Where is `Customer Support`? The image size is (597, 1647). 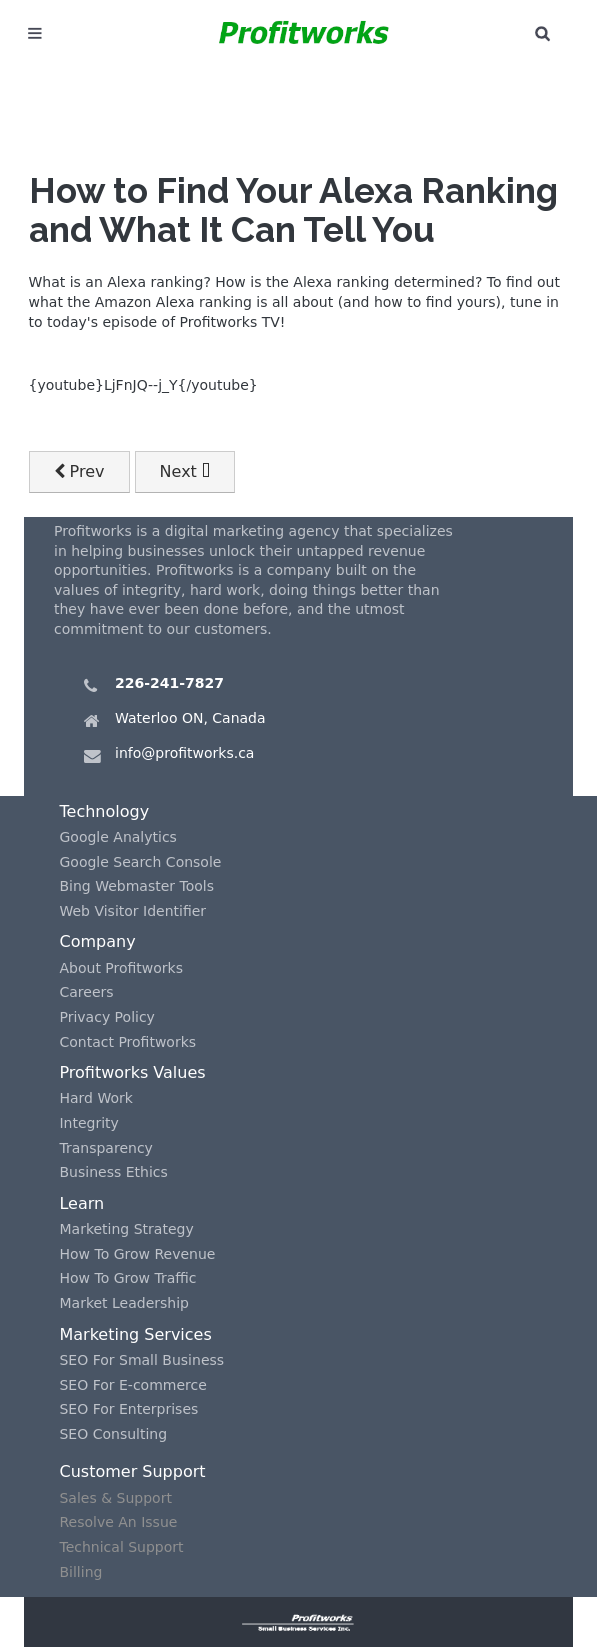
Customer Support is located at coordinates (132, 1471).